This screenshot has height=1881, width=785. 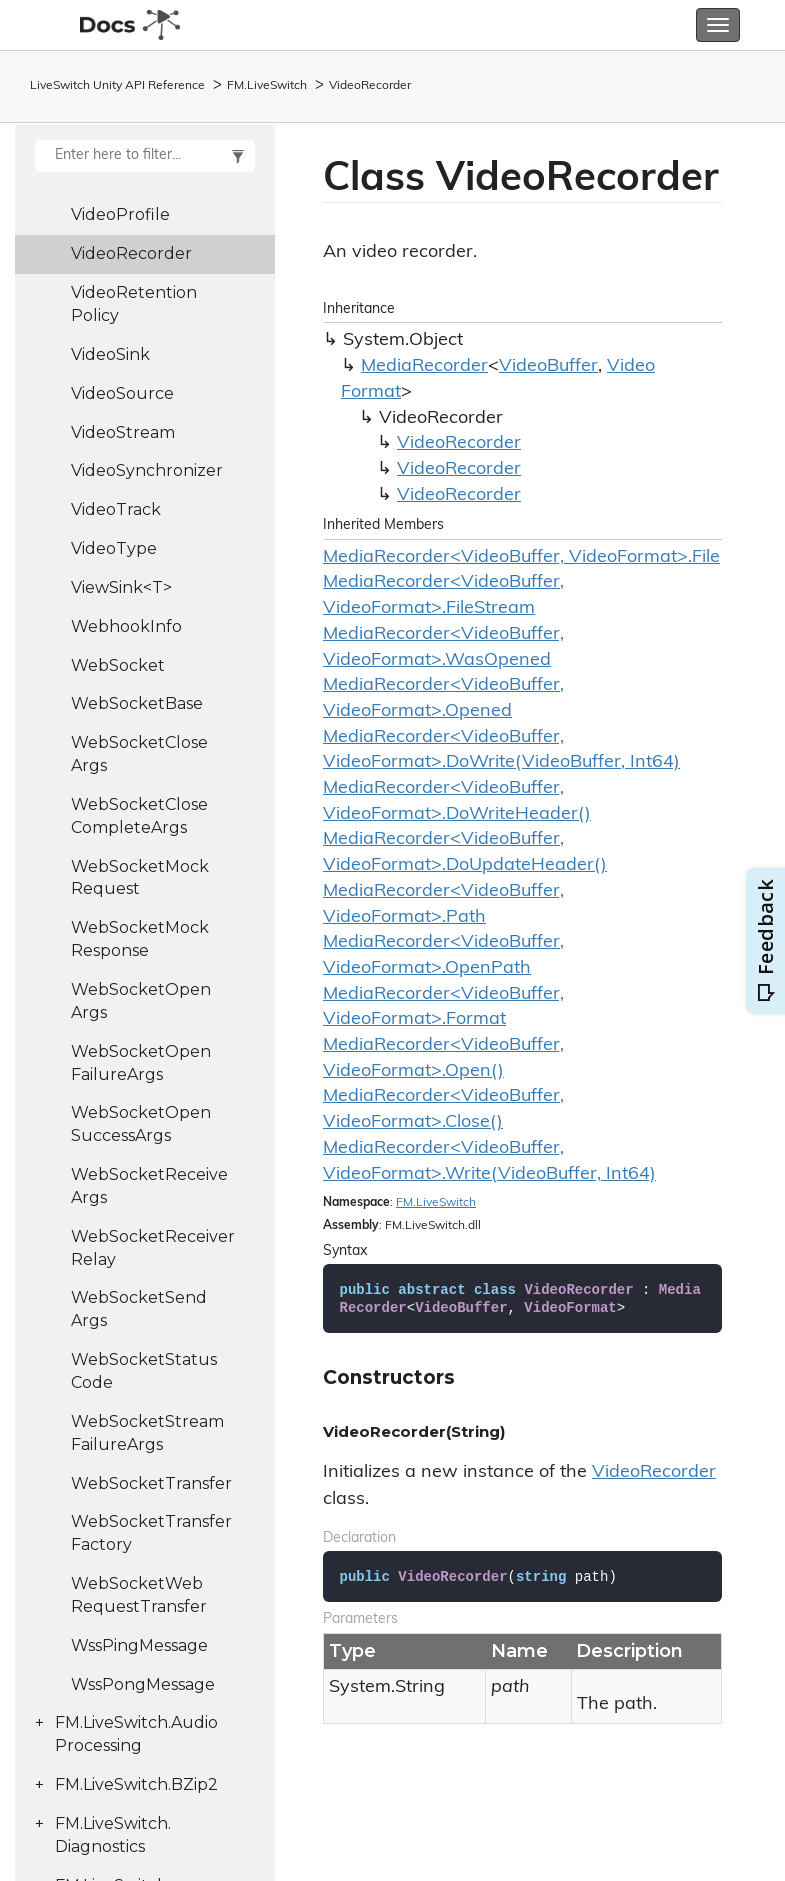 I want to click on WebSocketReceiveArgs, so click(x=149, y=1186).